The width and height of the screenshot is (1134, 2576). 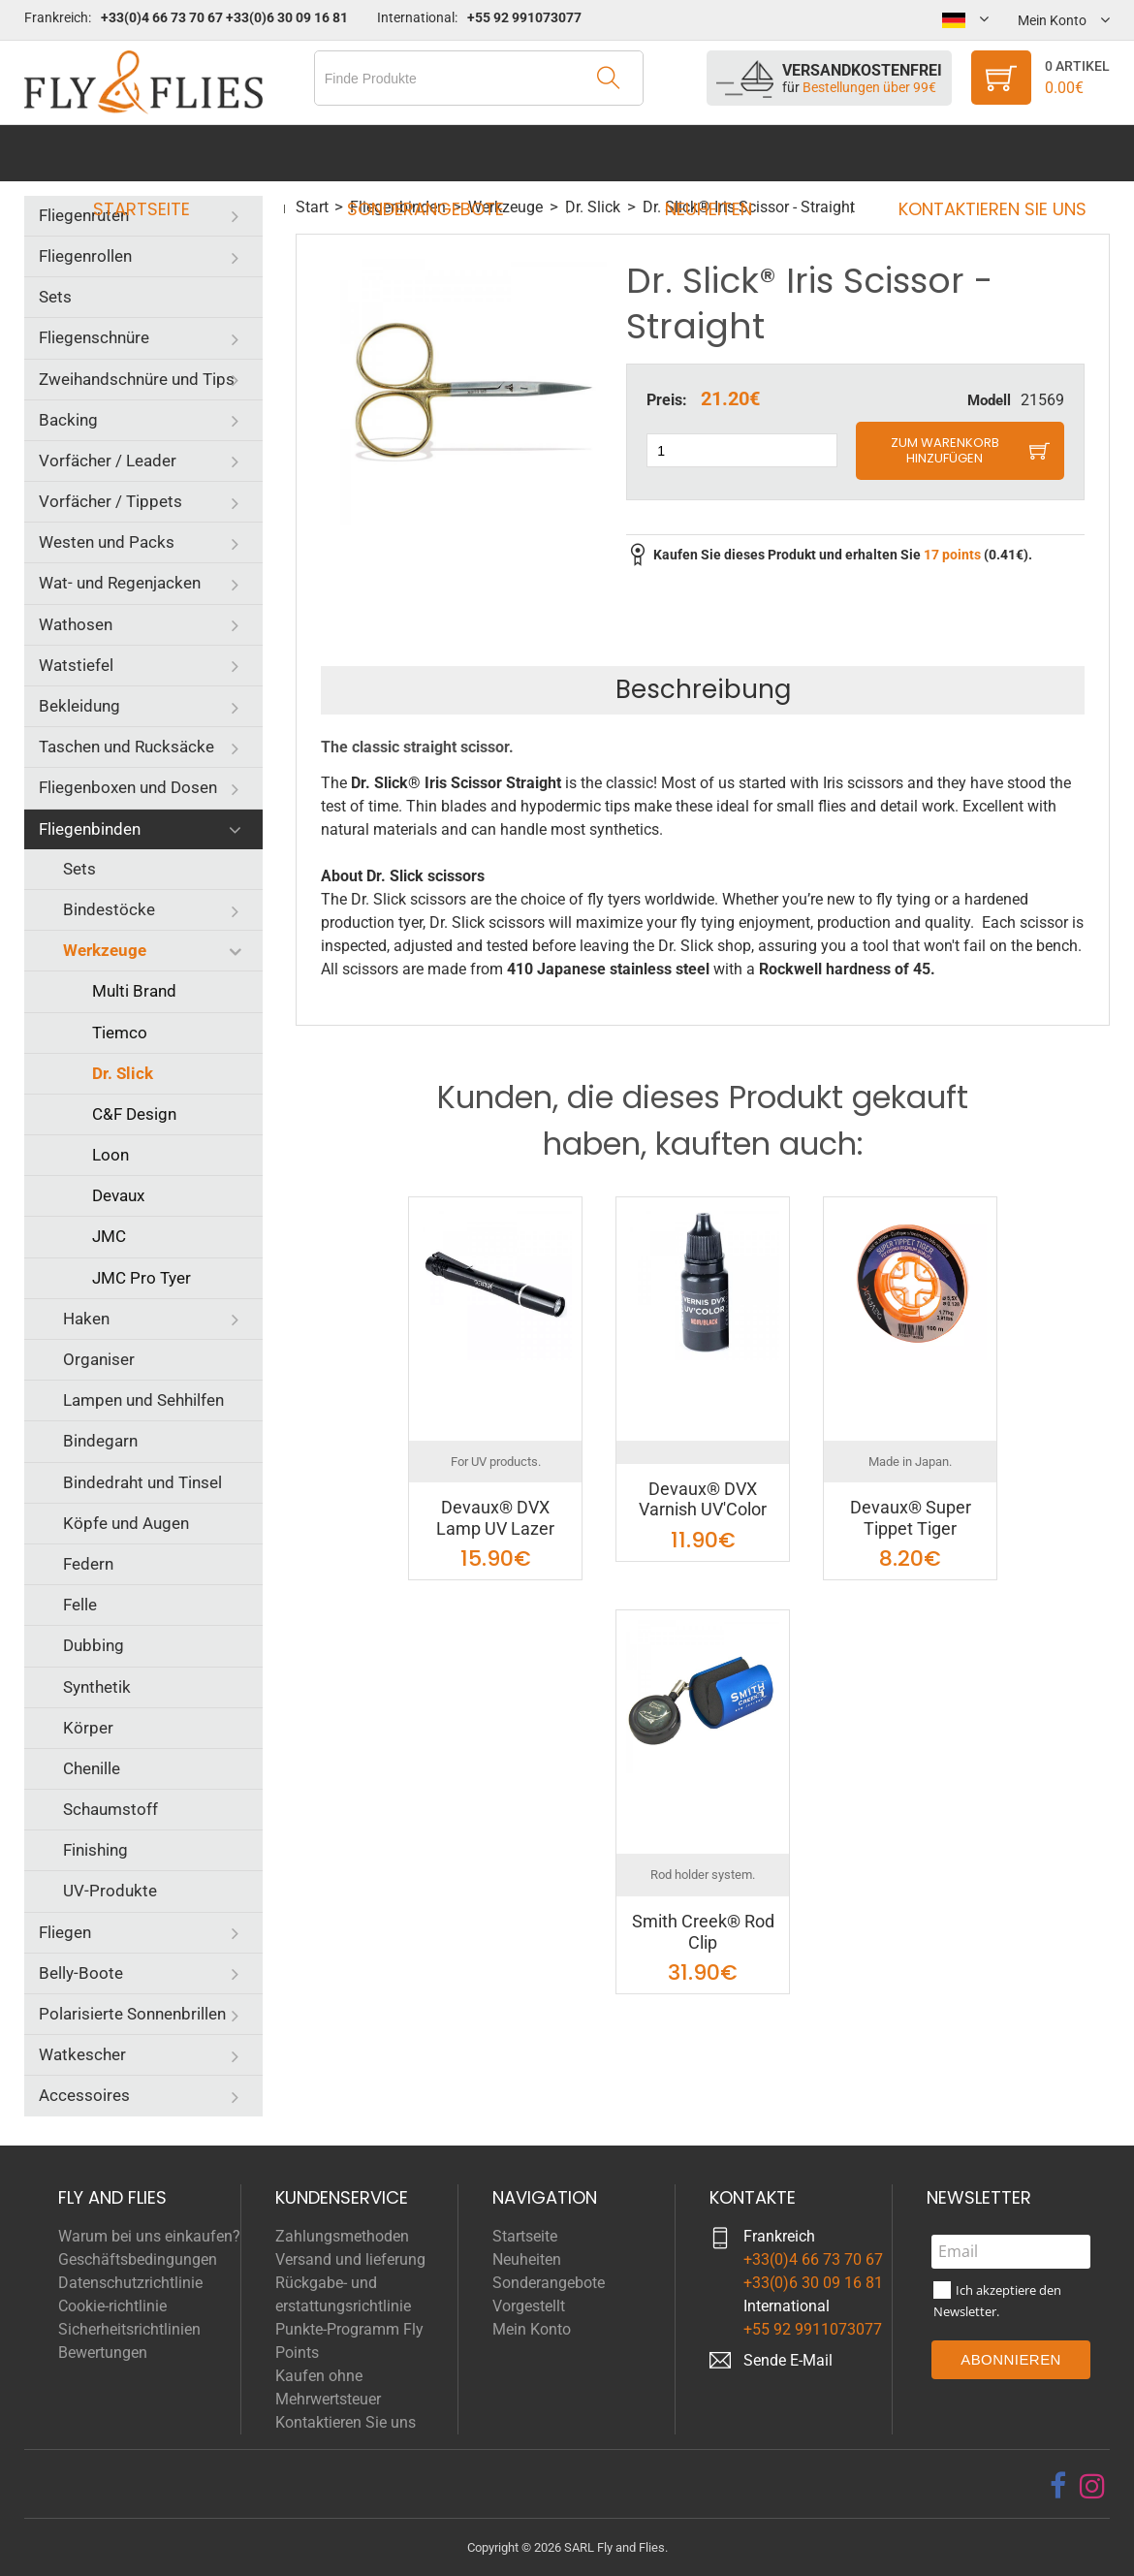 I want to click on Haken, so click(x=86, y=1318).